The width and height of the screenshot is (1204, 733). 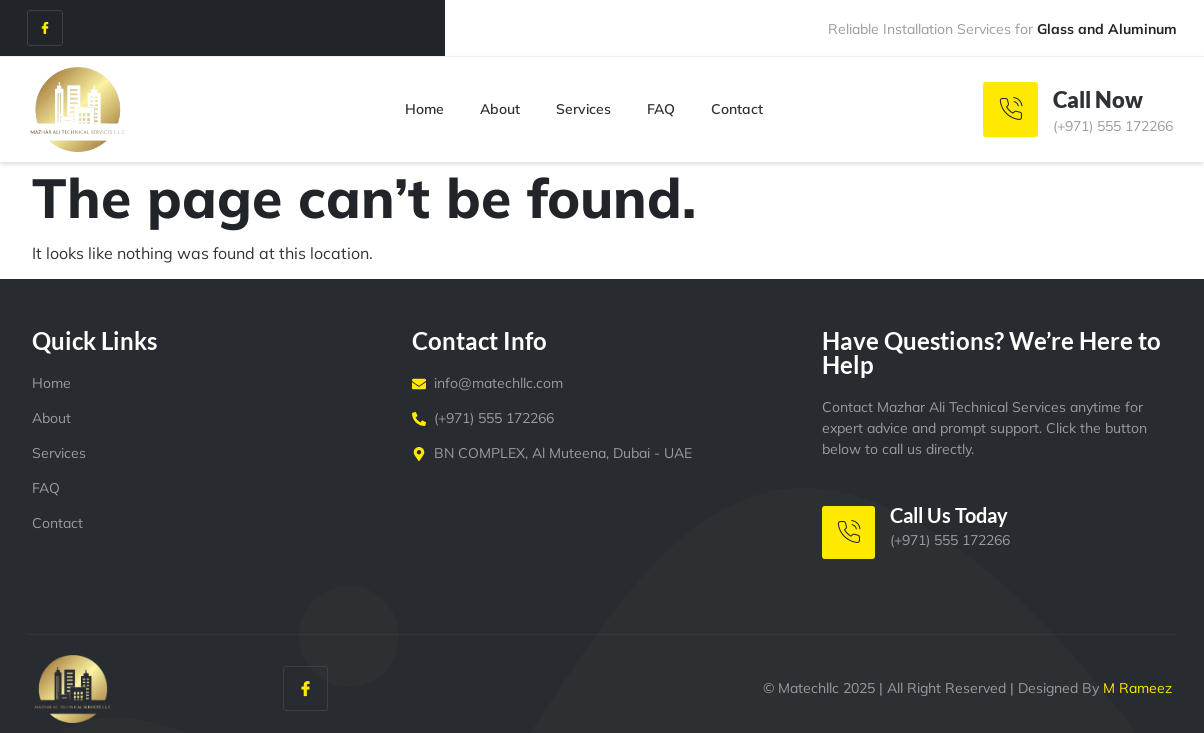 I want to click on Contact, so click(x=737, y=109).